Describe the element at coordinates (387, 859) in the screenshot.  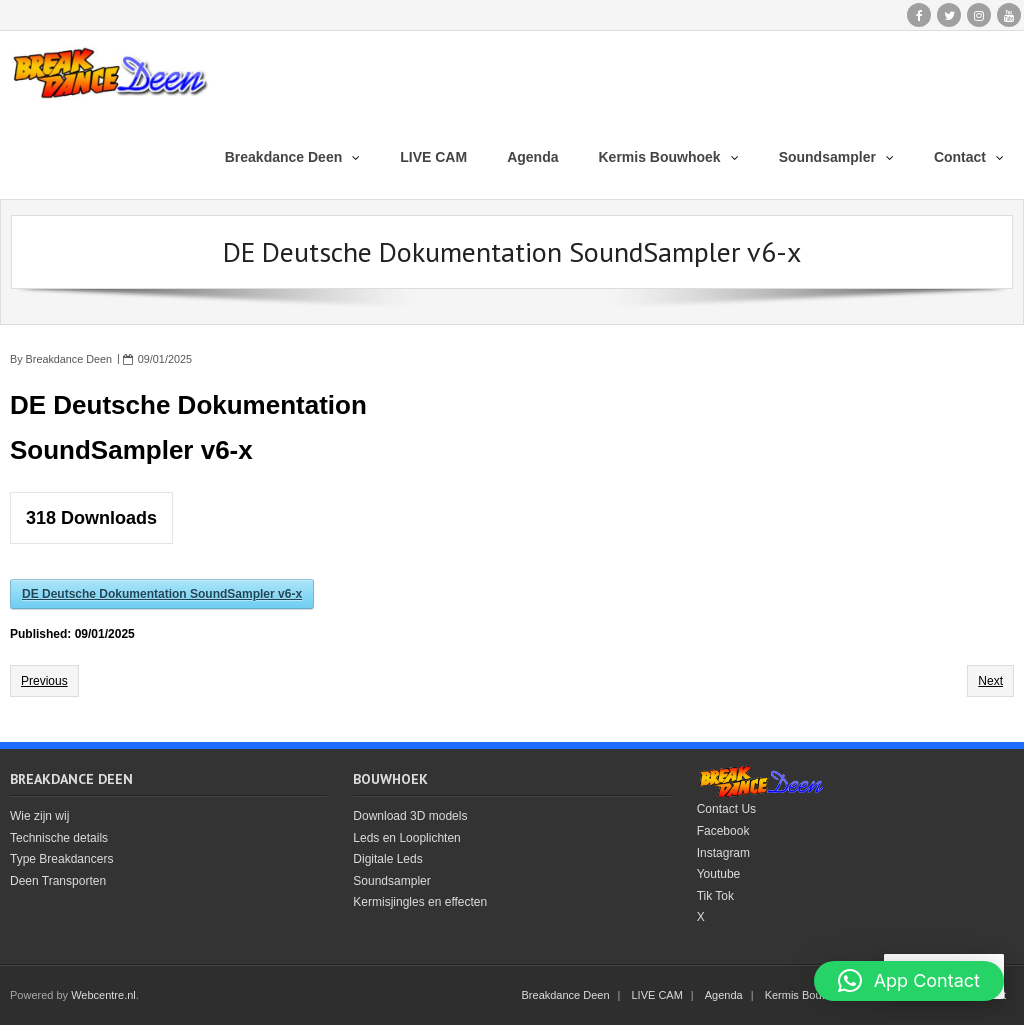
I see `Digitale Leds` at that location.